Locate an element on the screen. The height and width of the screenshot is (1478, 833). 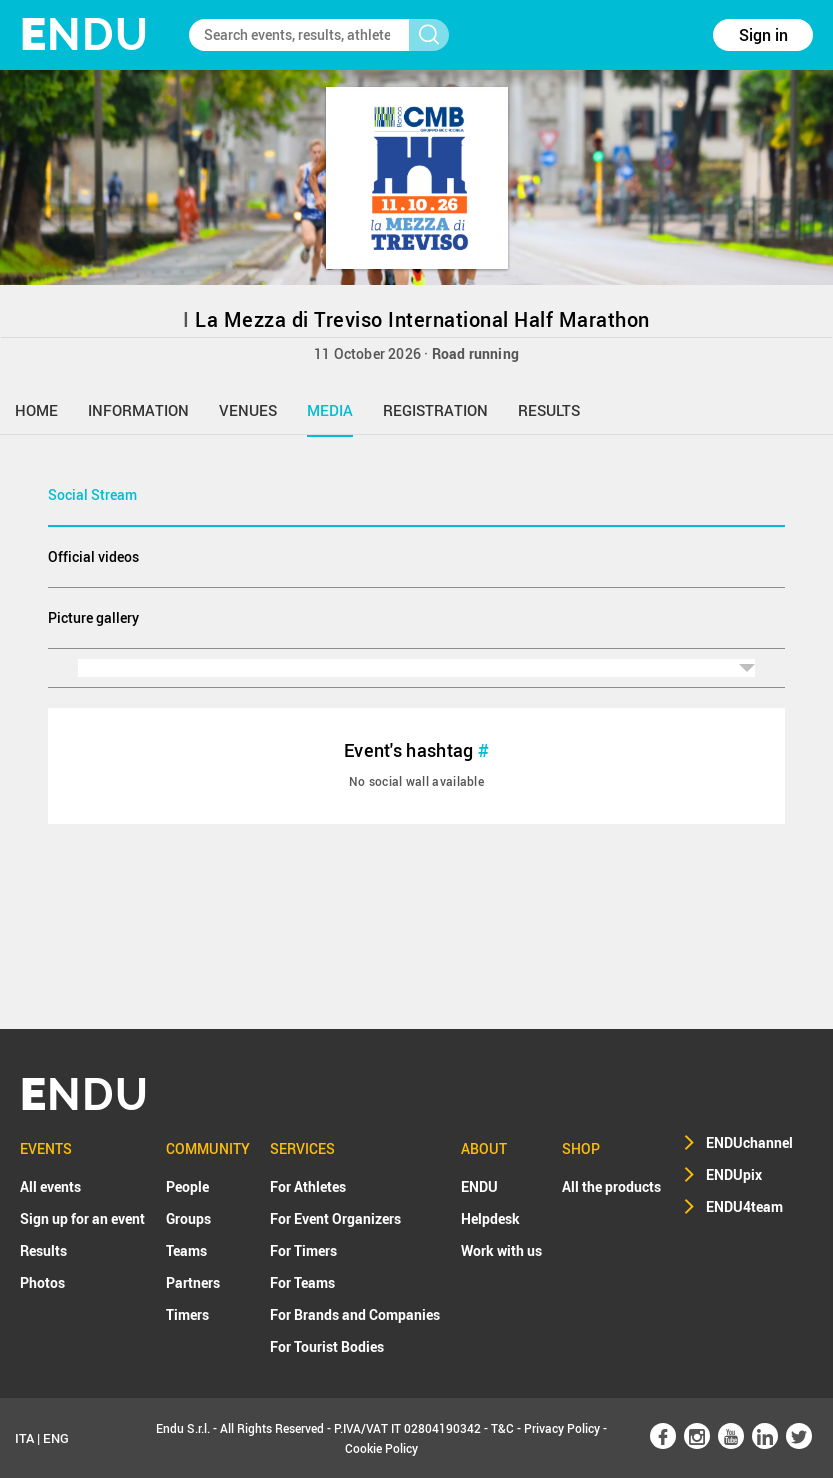
NDU is located at coordinates (84, 34).